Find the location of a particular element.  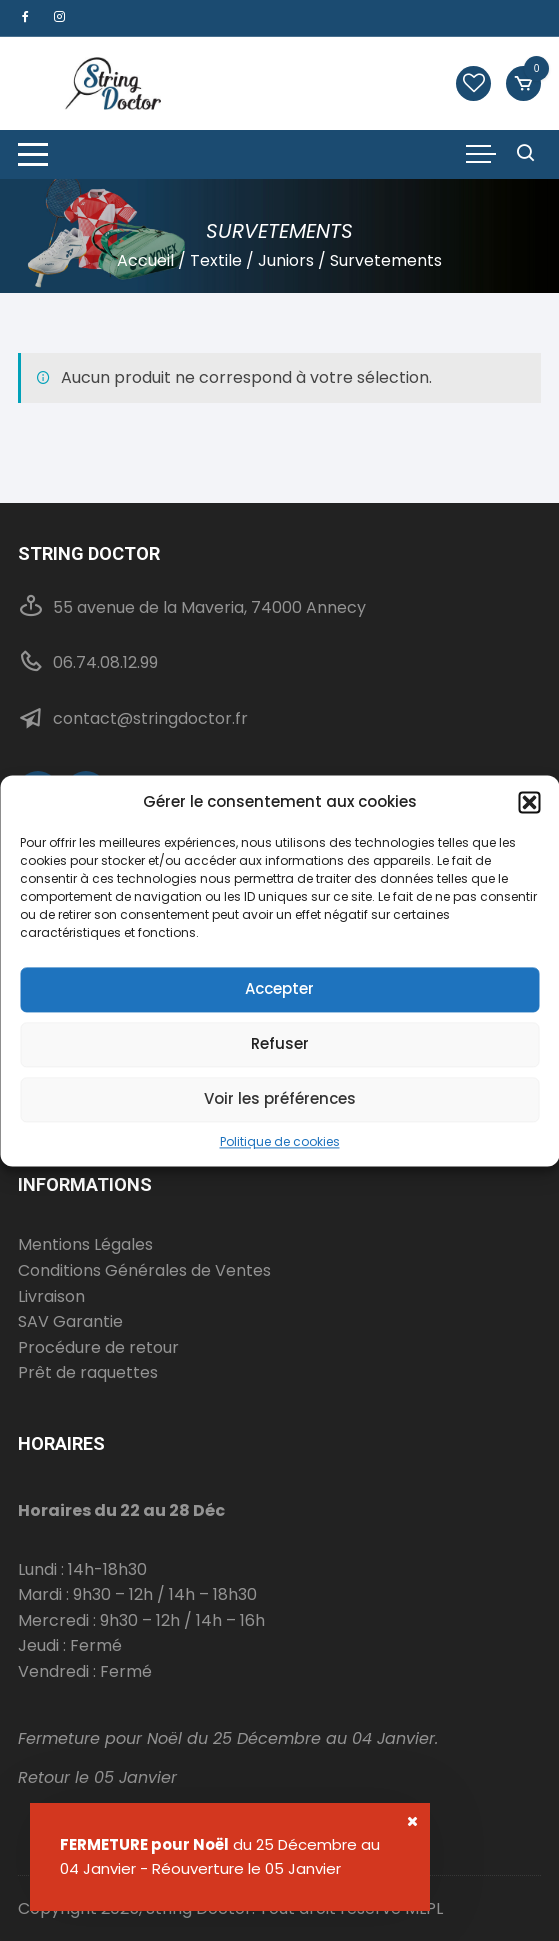

Prêt de raquettes is located at coordinates (88, 1372).